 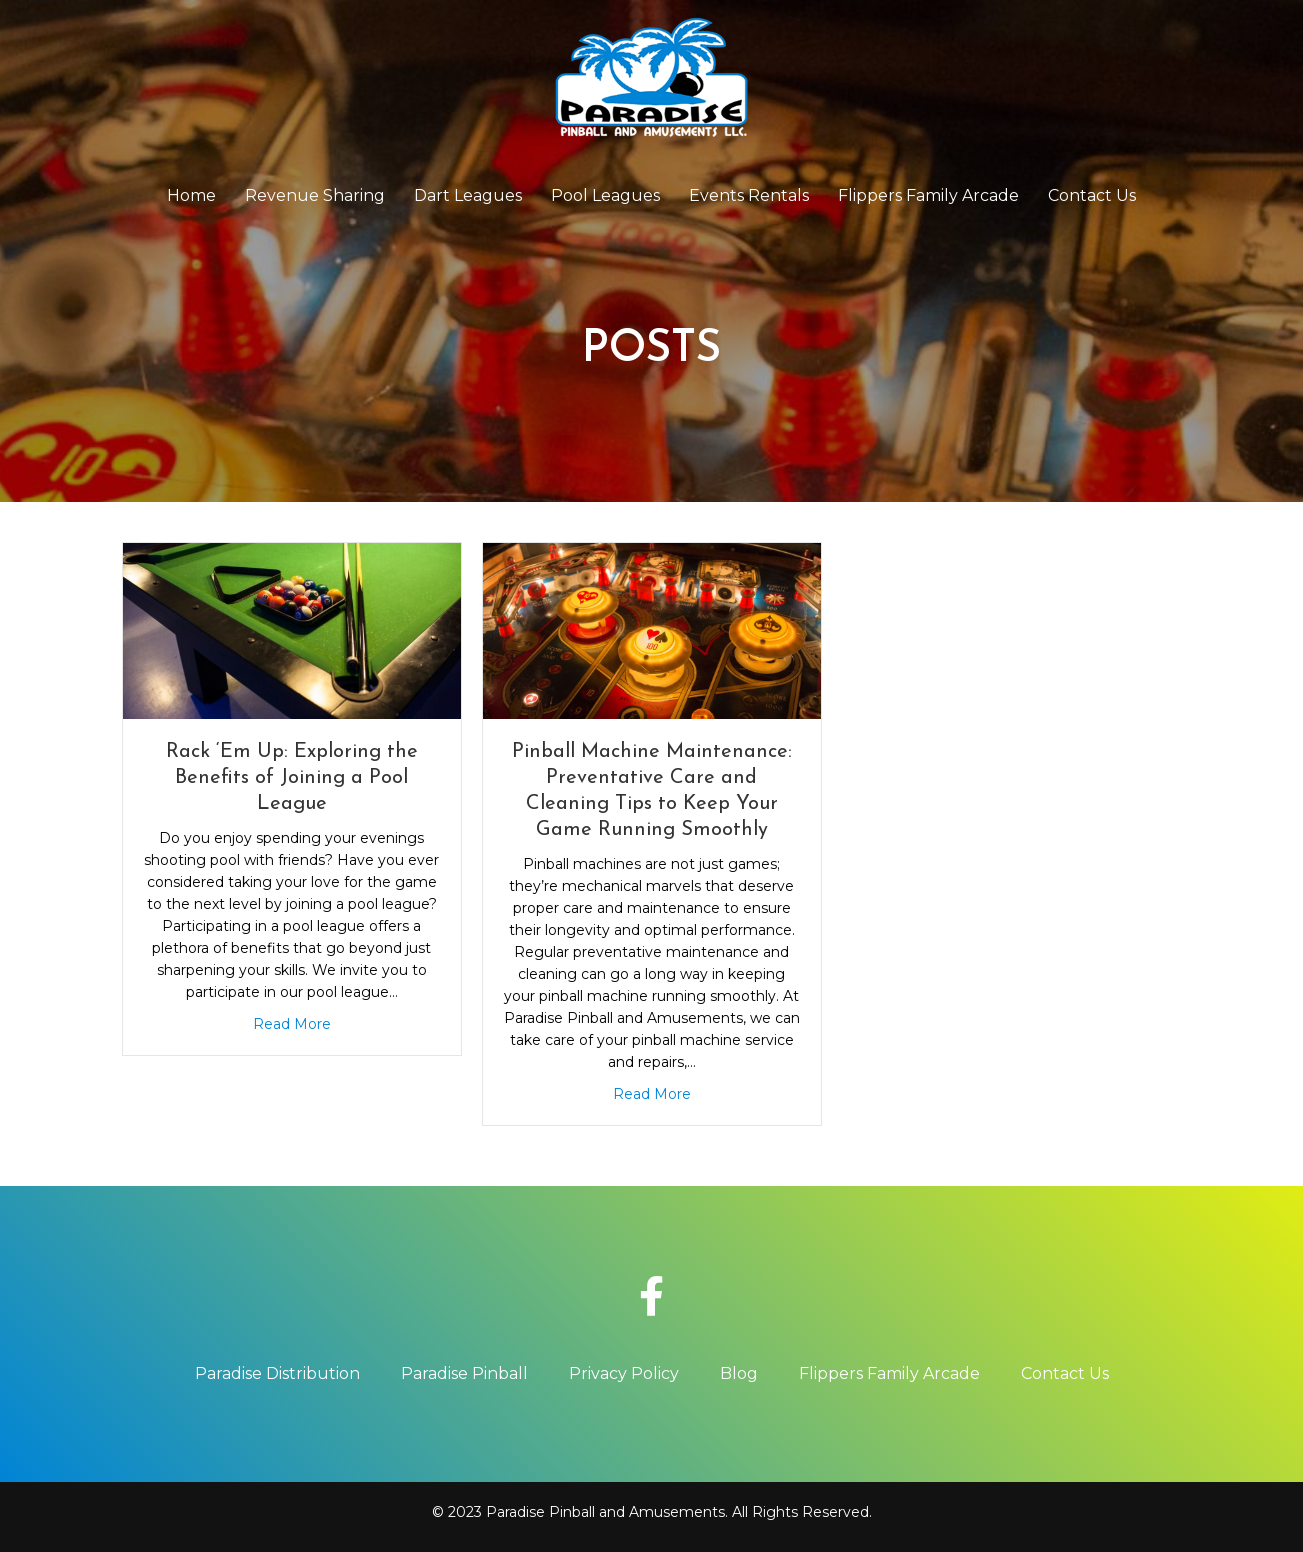 I want to click on Read More, so click(x=292, y=1024).